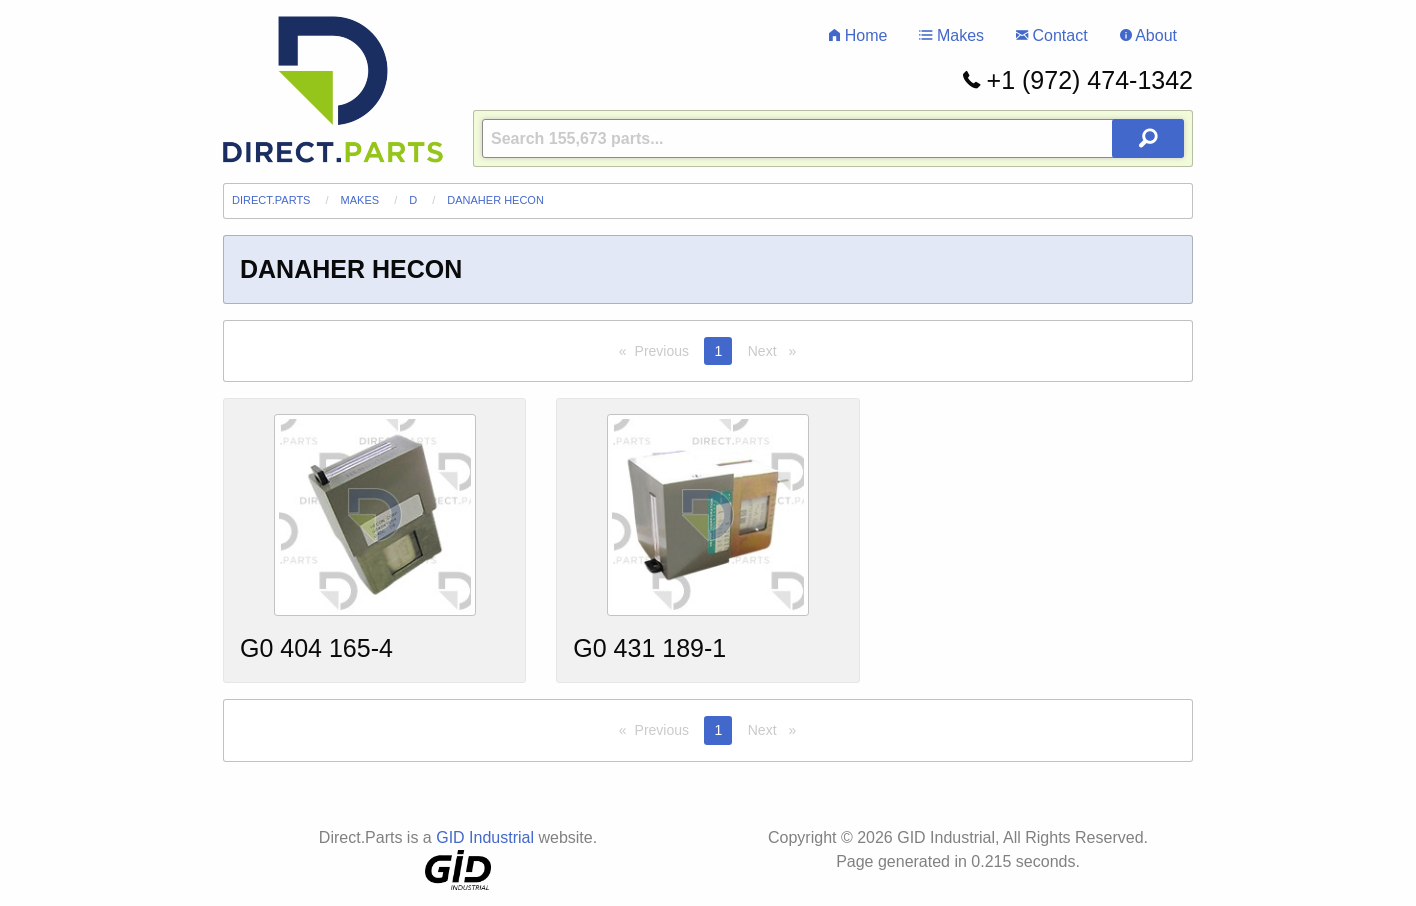 Image resolution: width=1416 pixels, height=906 pixels. Describe the element at coordinates (858, 35) in the screenshot. I see `Home` at that location.